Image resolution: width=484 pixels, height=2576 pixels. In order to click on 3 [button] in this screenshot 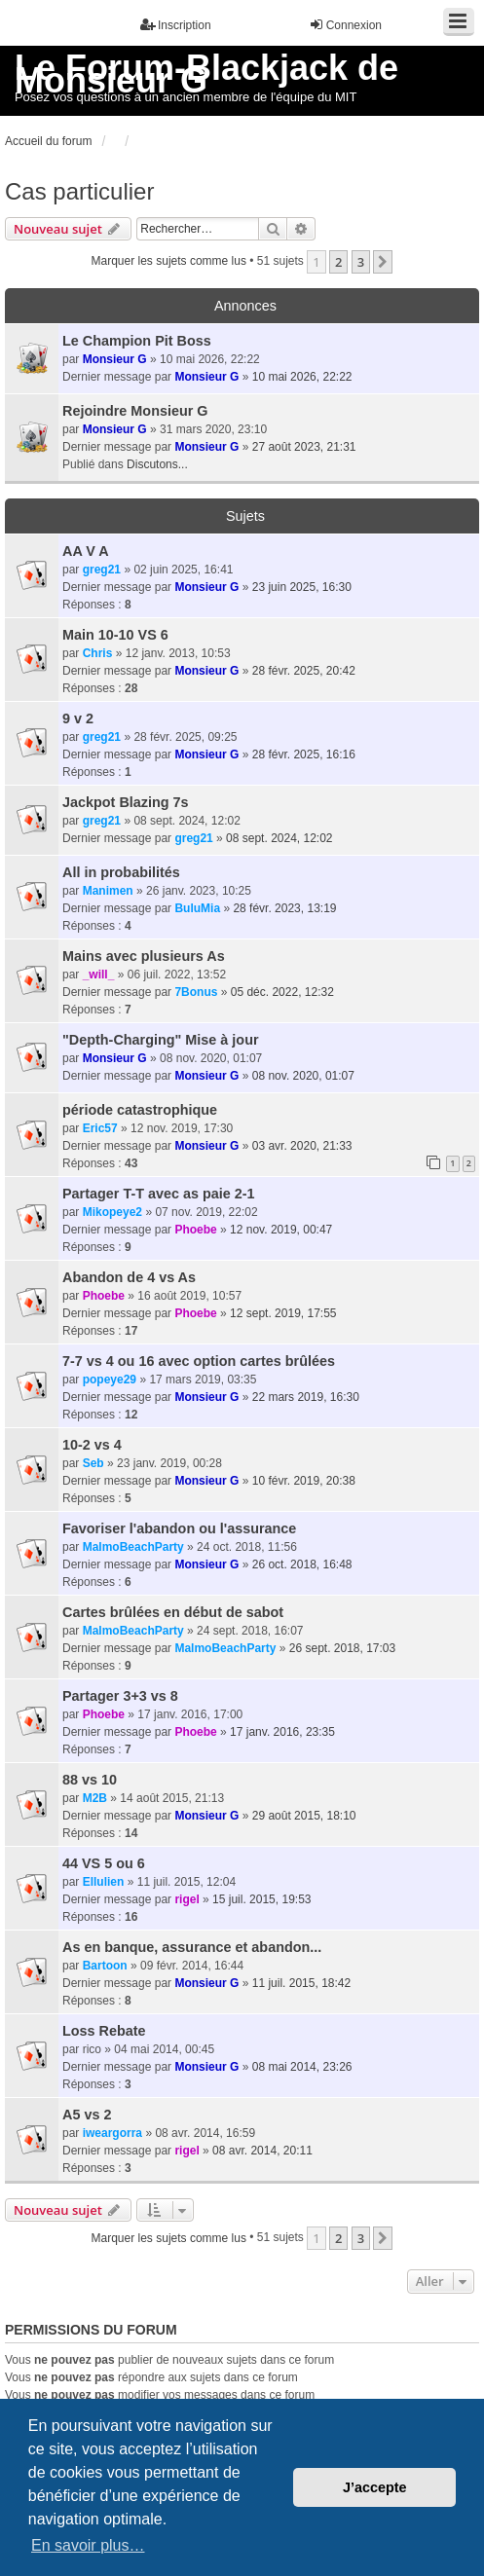, I will do `click(360, 262)`.